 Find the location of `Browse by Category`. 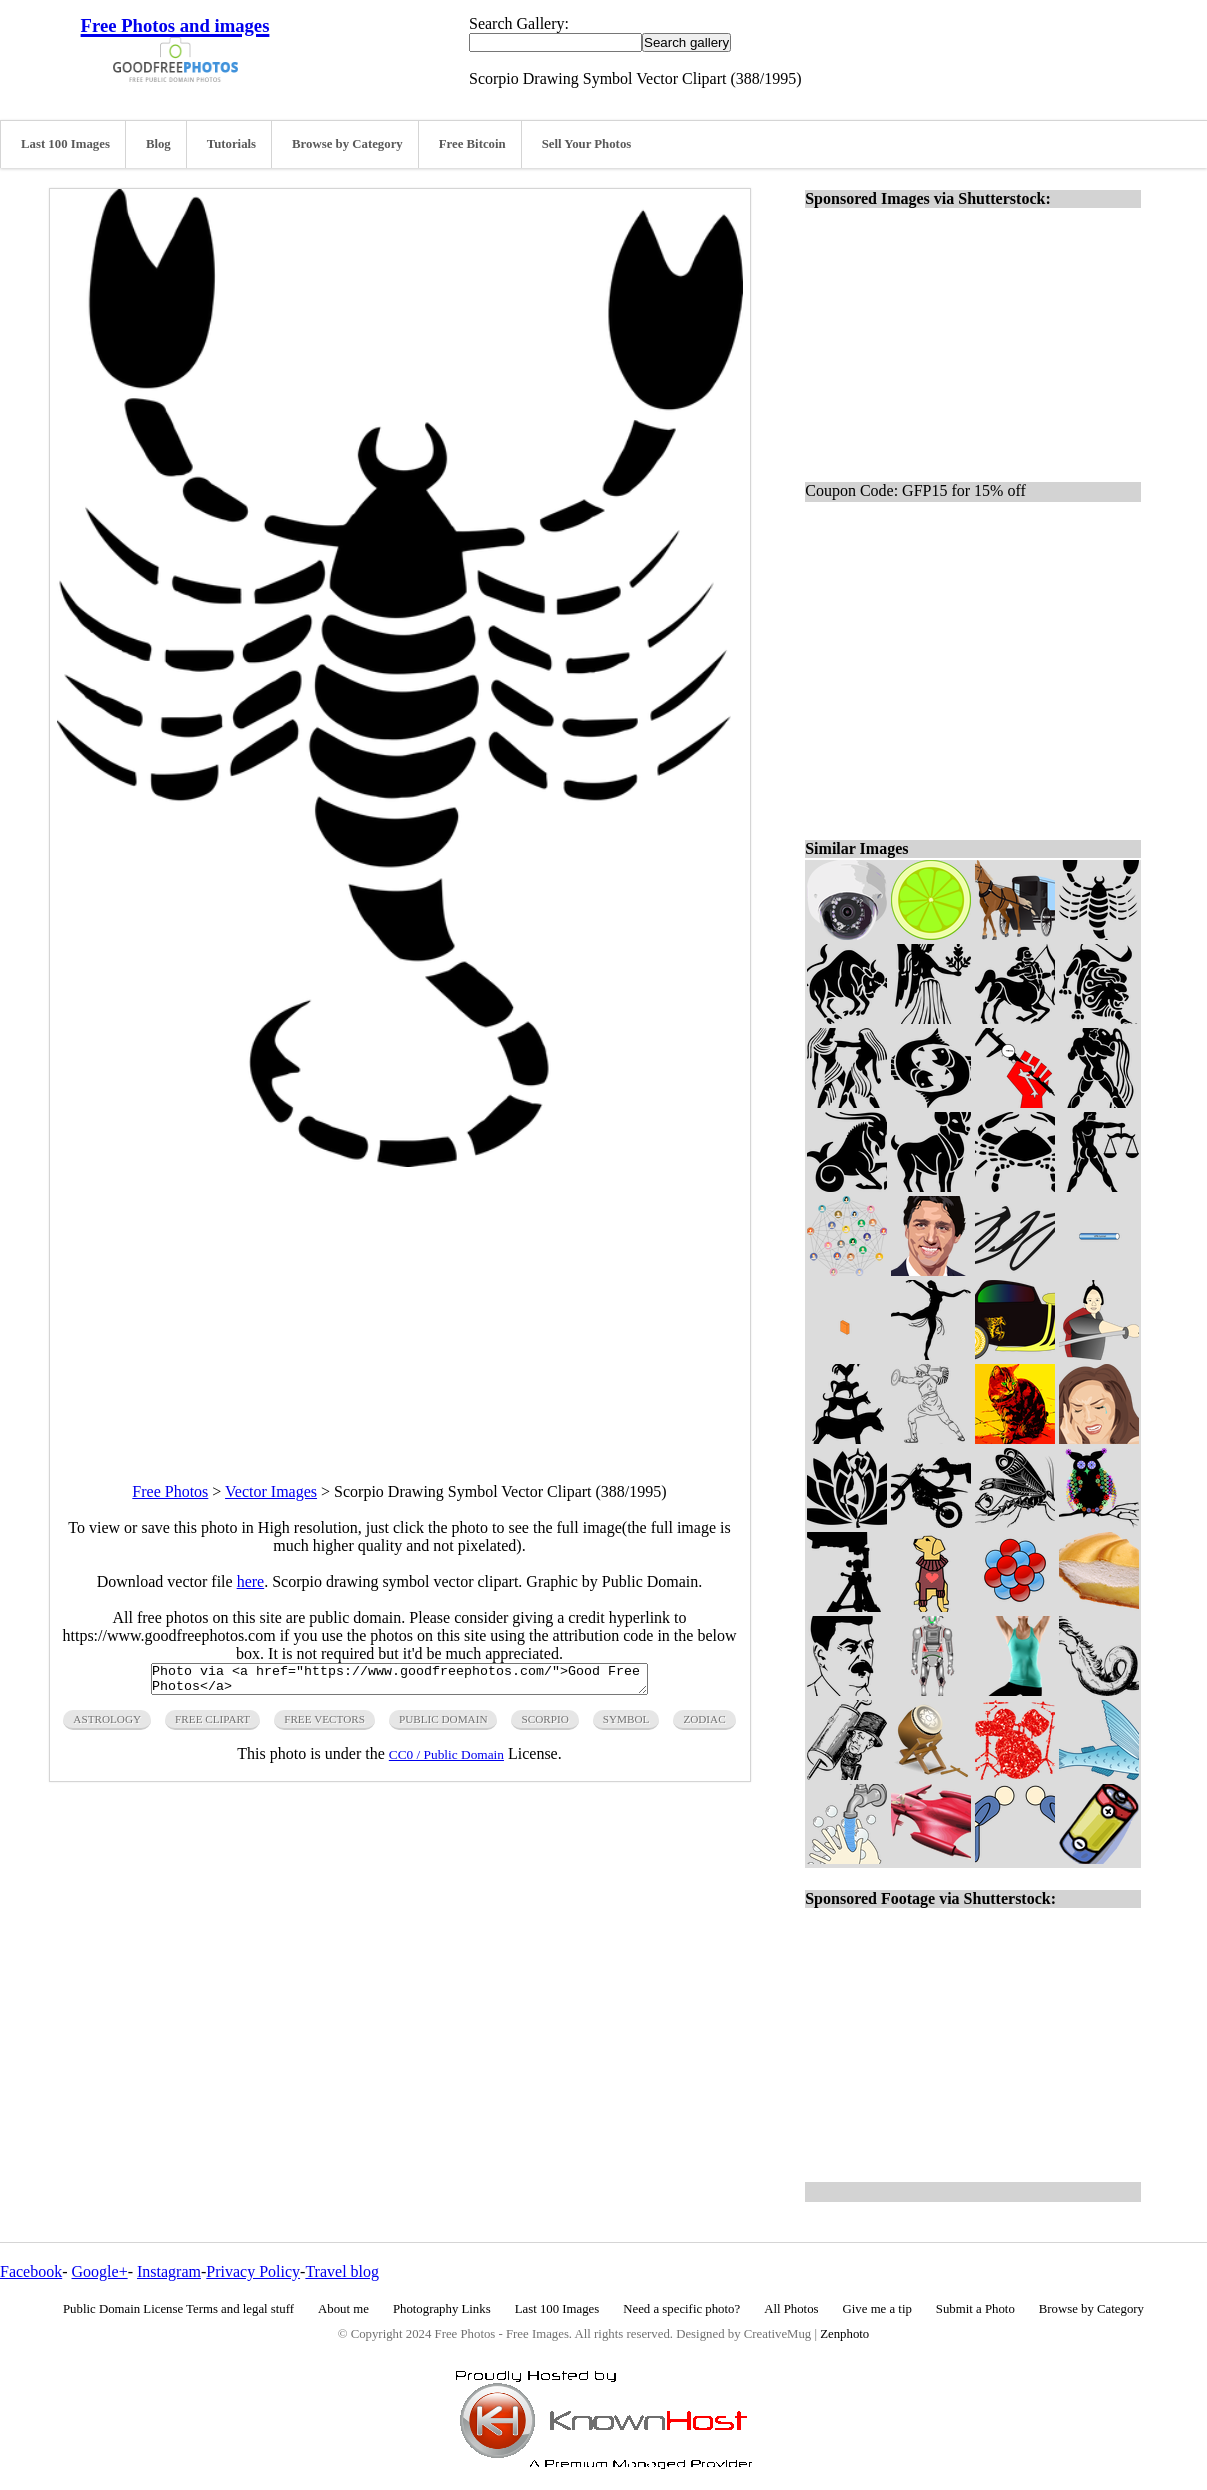

Browse by Category is located at coordinates (347, 144).